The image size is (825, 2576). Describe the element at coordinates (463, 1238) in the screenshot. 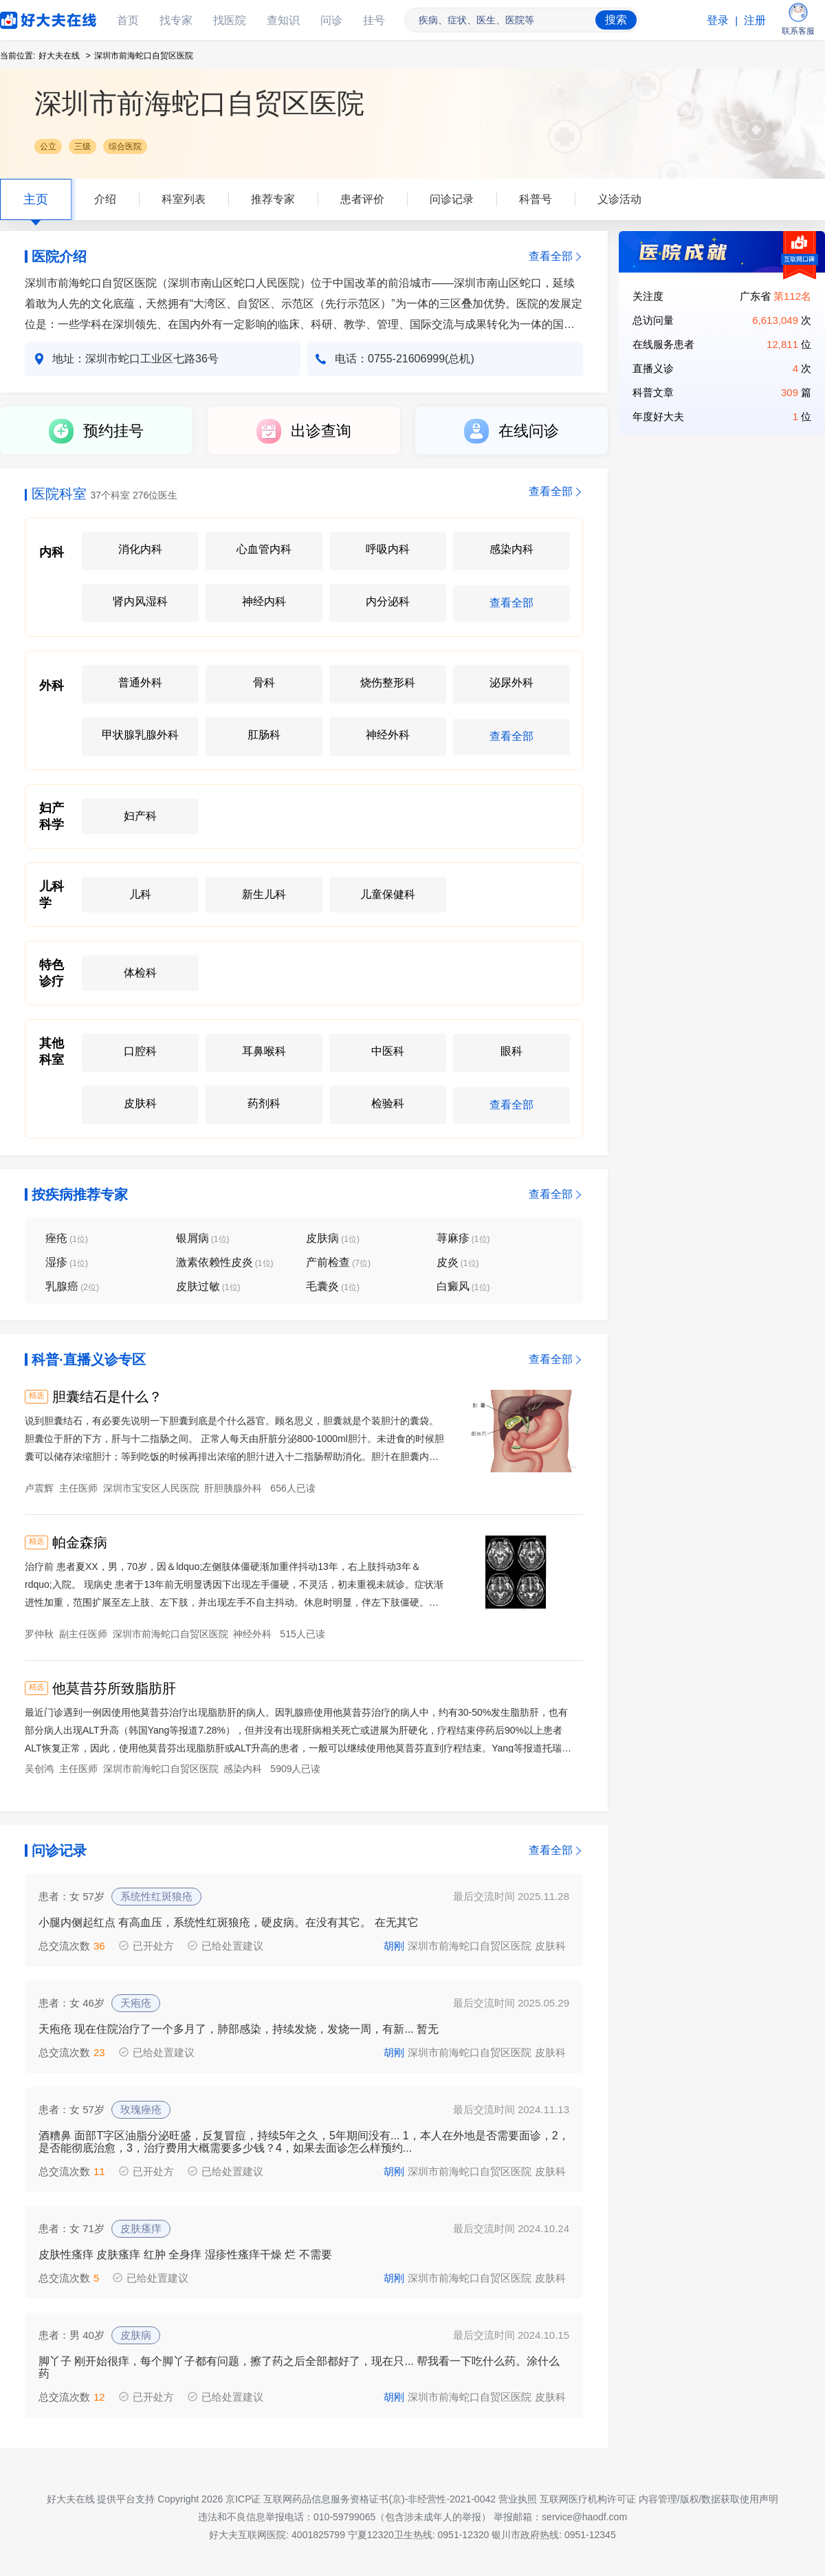

I see `荨麻疹` at that location.